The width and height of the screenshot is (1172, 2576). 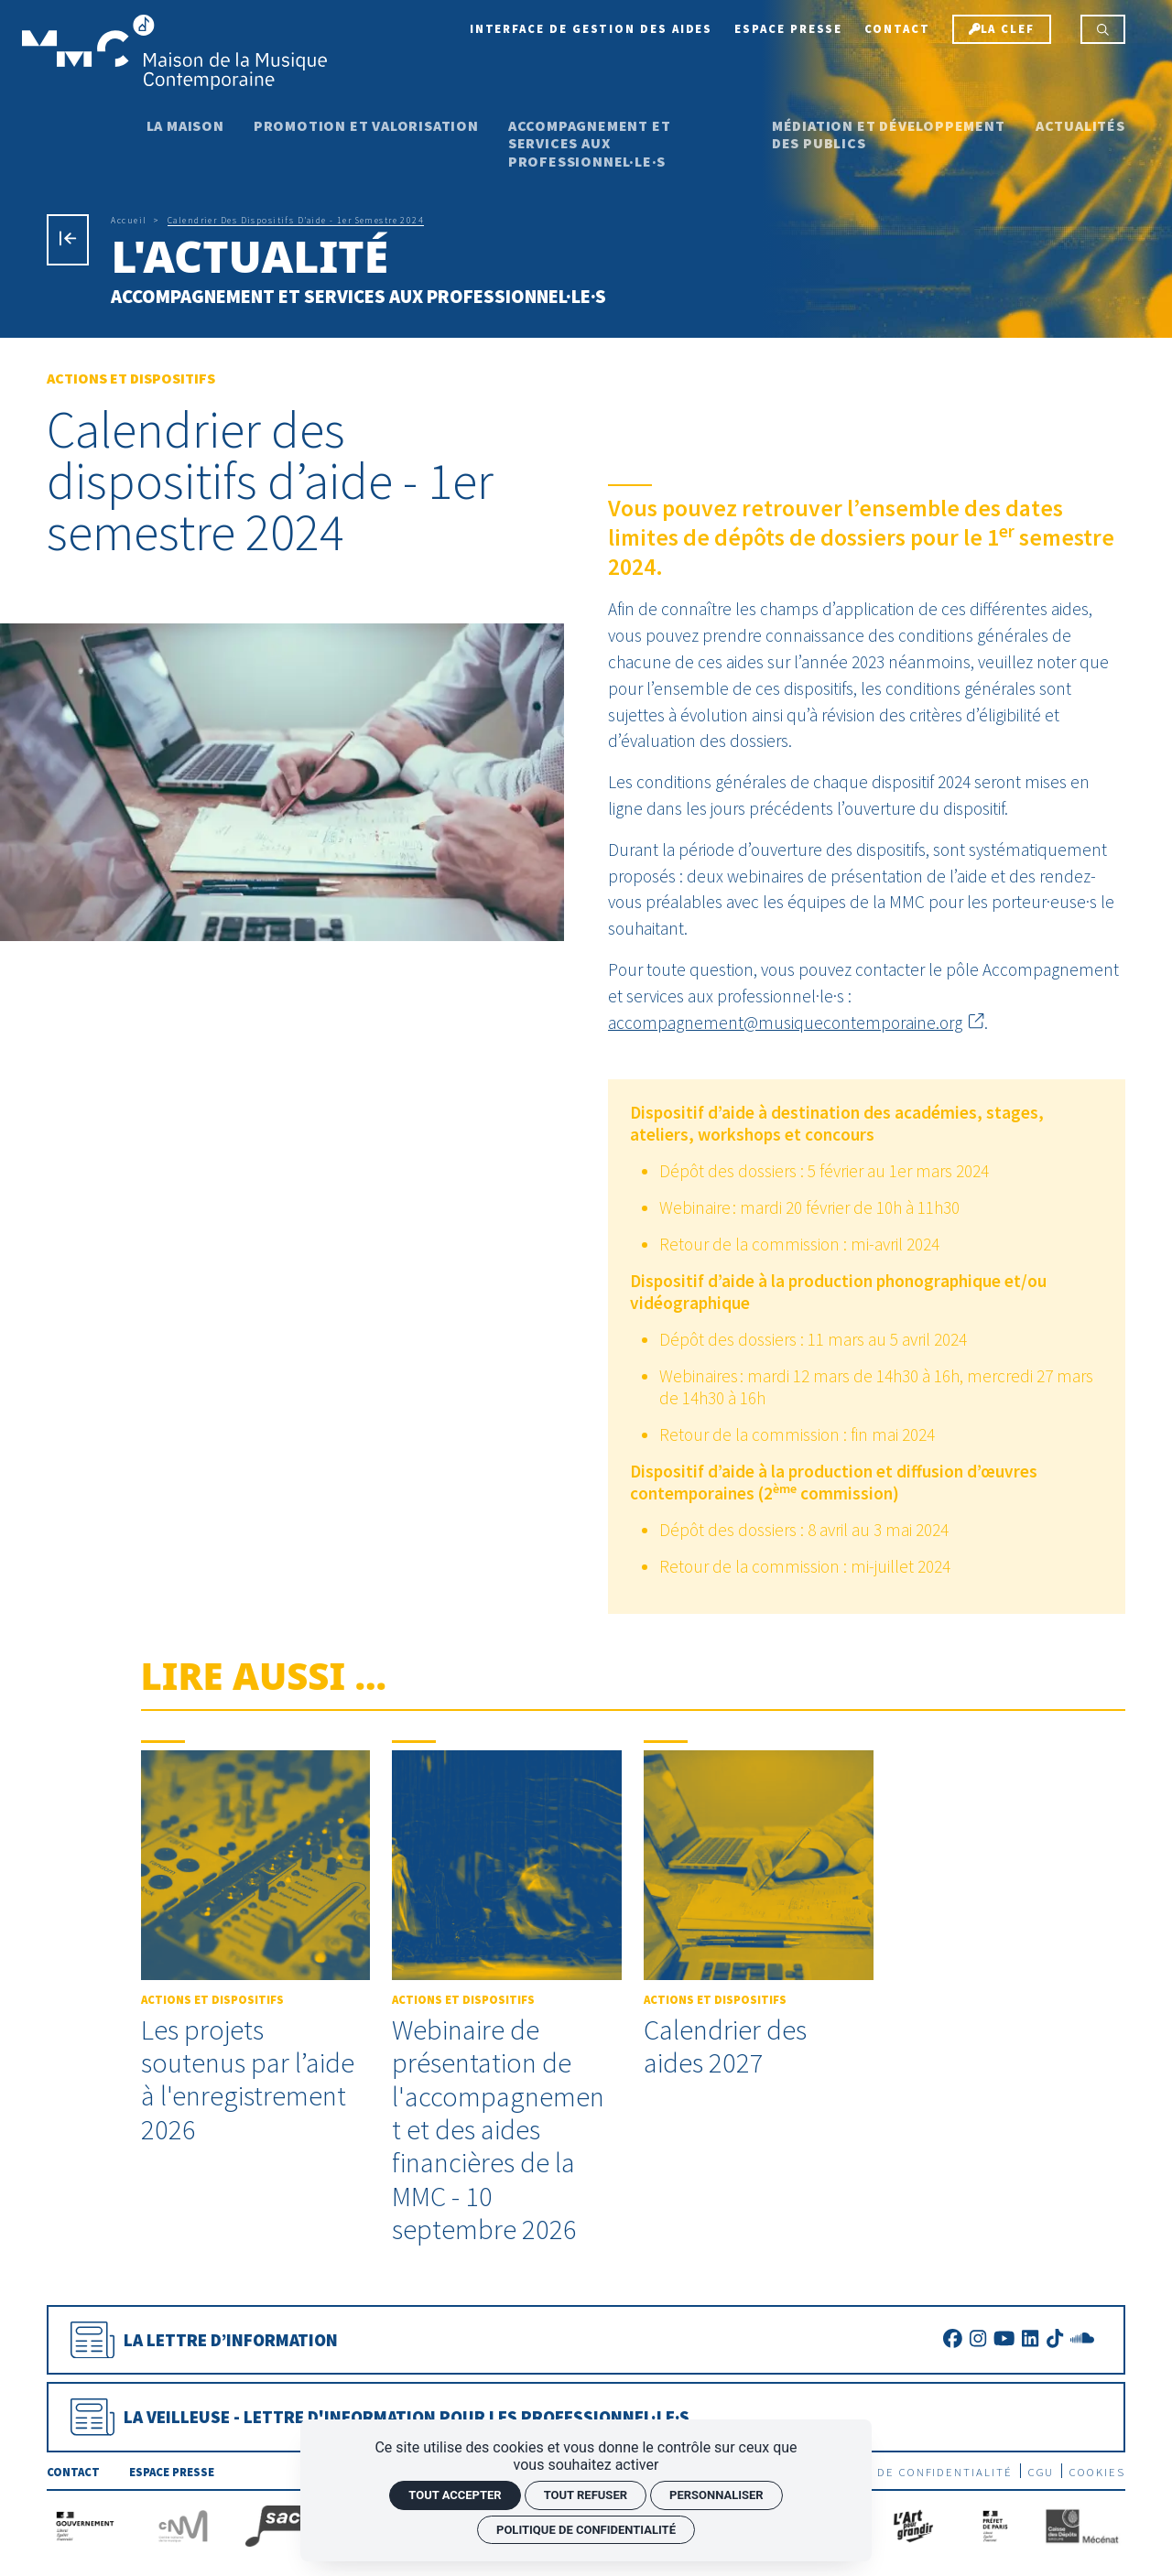 I want to click on Tout refuser [Cookies : Tout refuser], so click(x=585, y=2495).